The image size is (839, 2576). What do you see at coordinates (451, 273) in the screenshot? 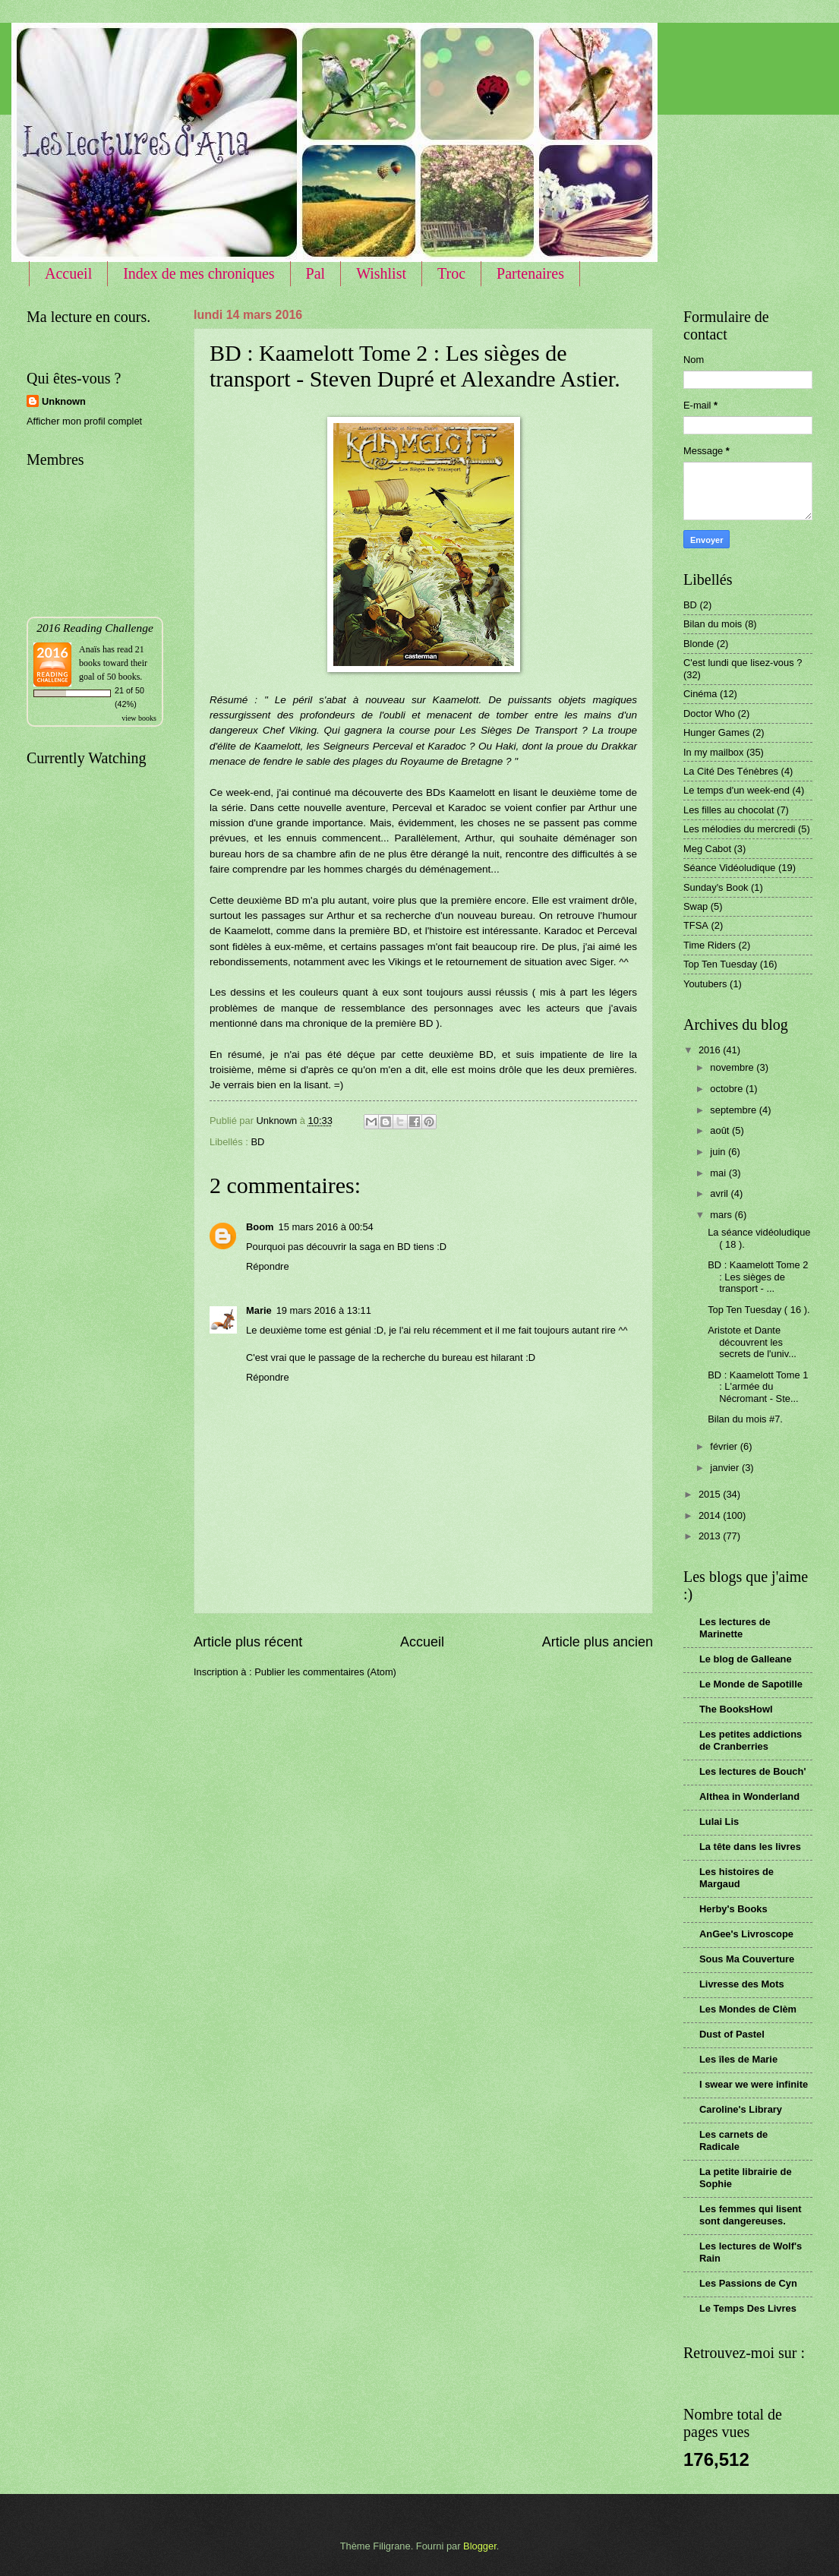
I see `Troc` at bounding box center [451, 273].